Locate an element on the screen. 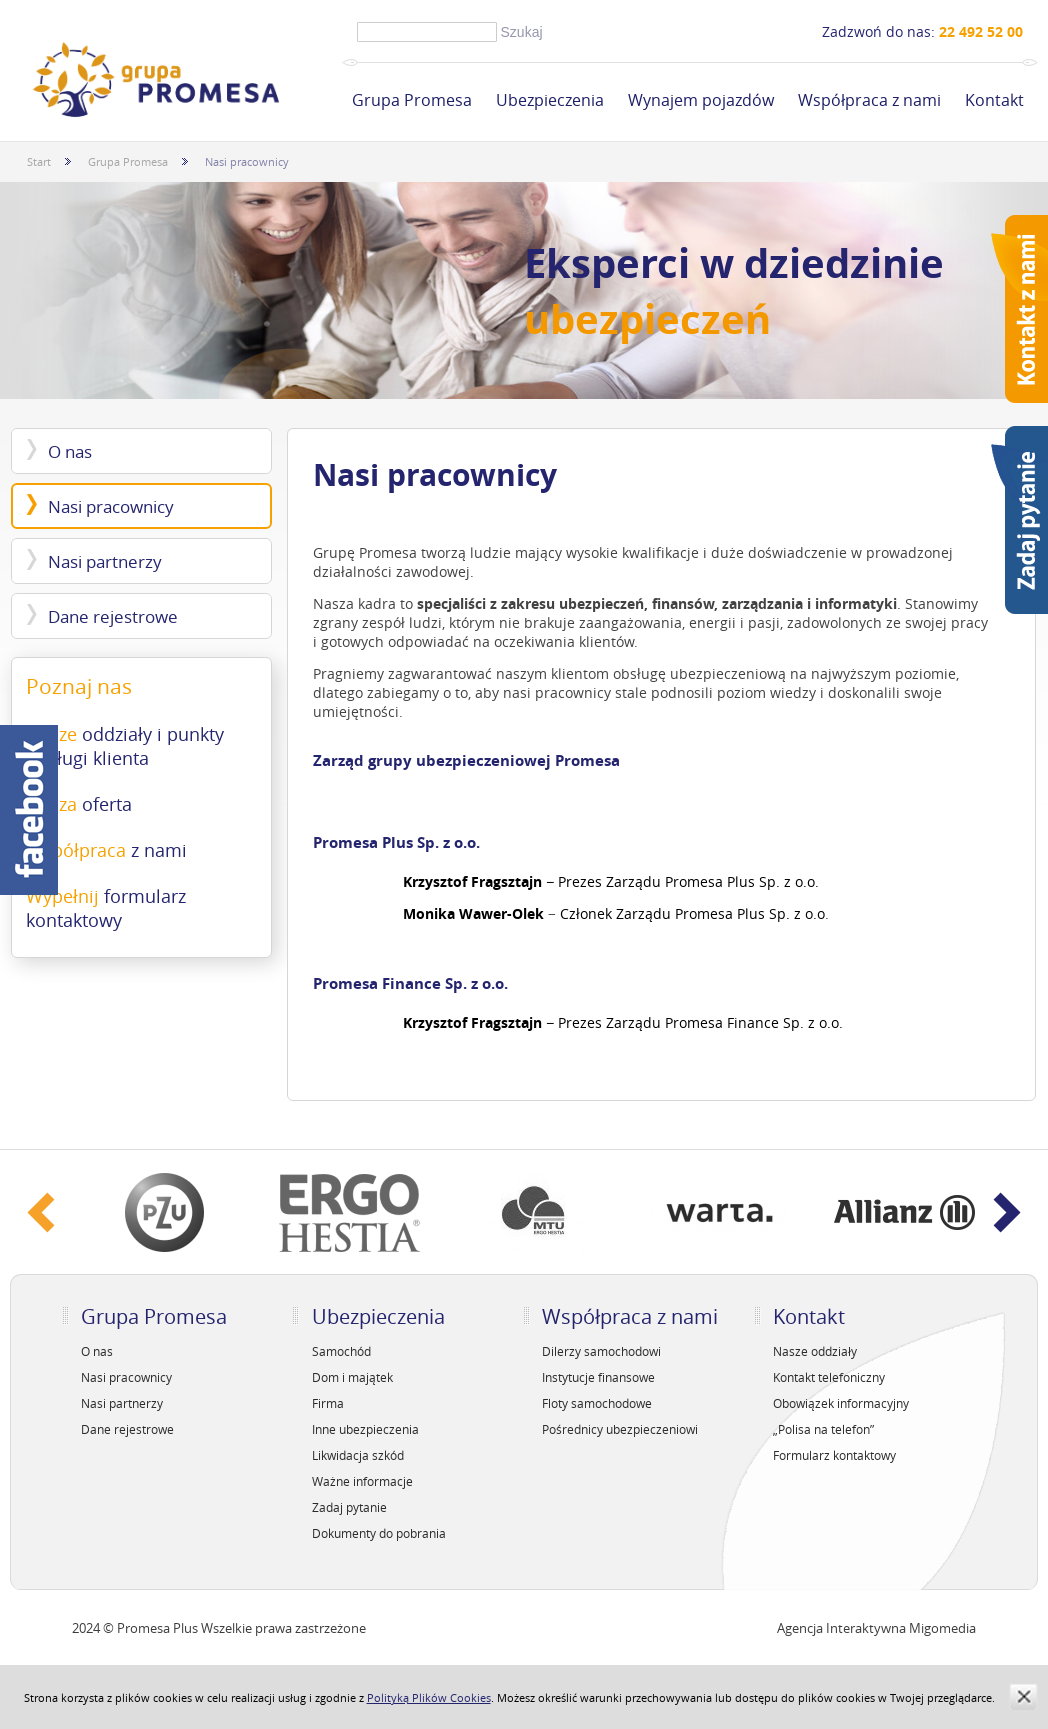 This screenshot has height=1729, width=1048. Kontakt is located at coordinates (994, 100).